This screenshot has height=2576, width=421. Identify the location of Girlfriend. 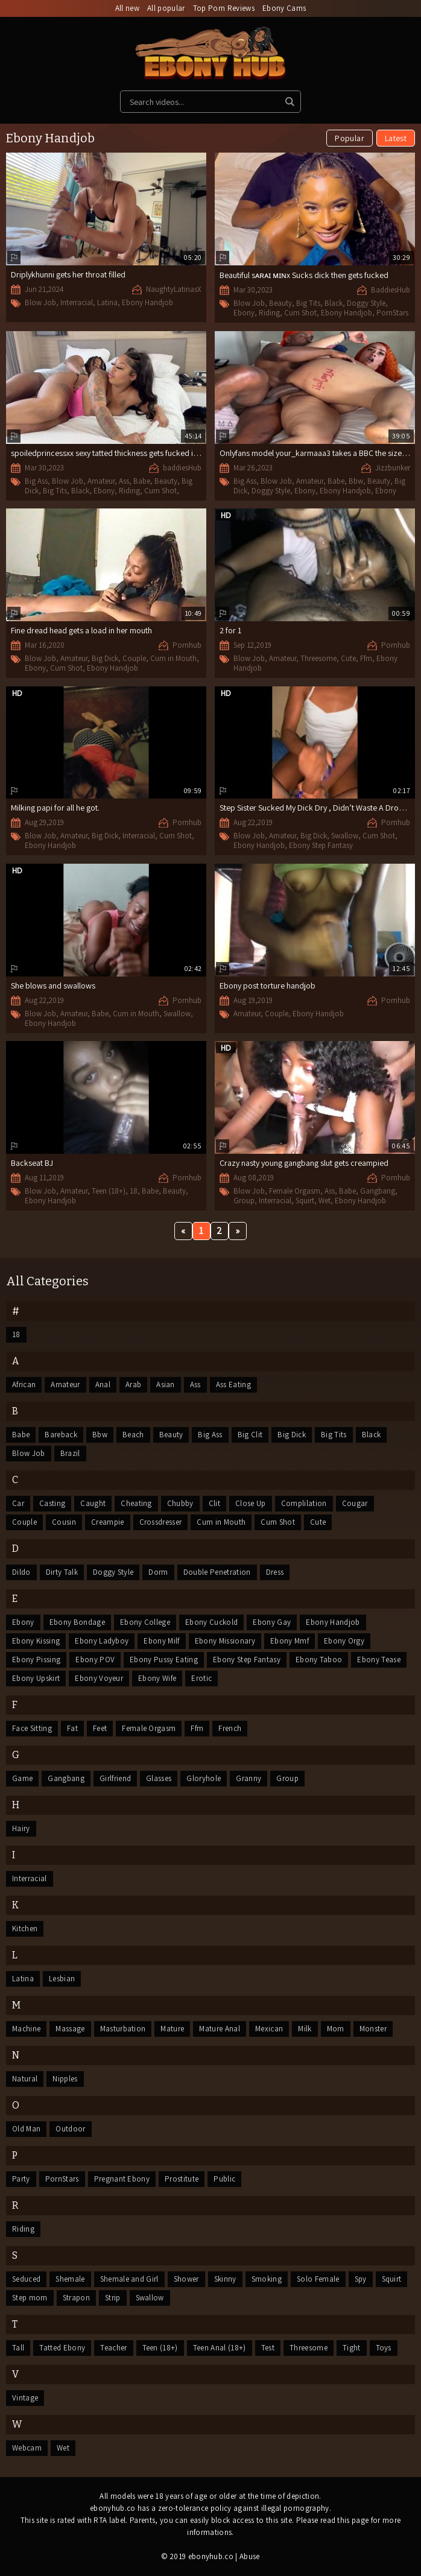
(115, 1778).